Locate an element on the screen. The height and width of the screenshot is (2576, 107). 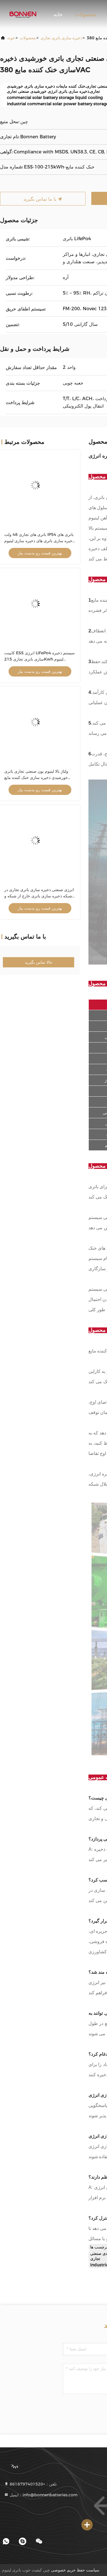
خونه is located at coordinates (11, 37).